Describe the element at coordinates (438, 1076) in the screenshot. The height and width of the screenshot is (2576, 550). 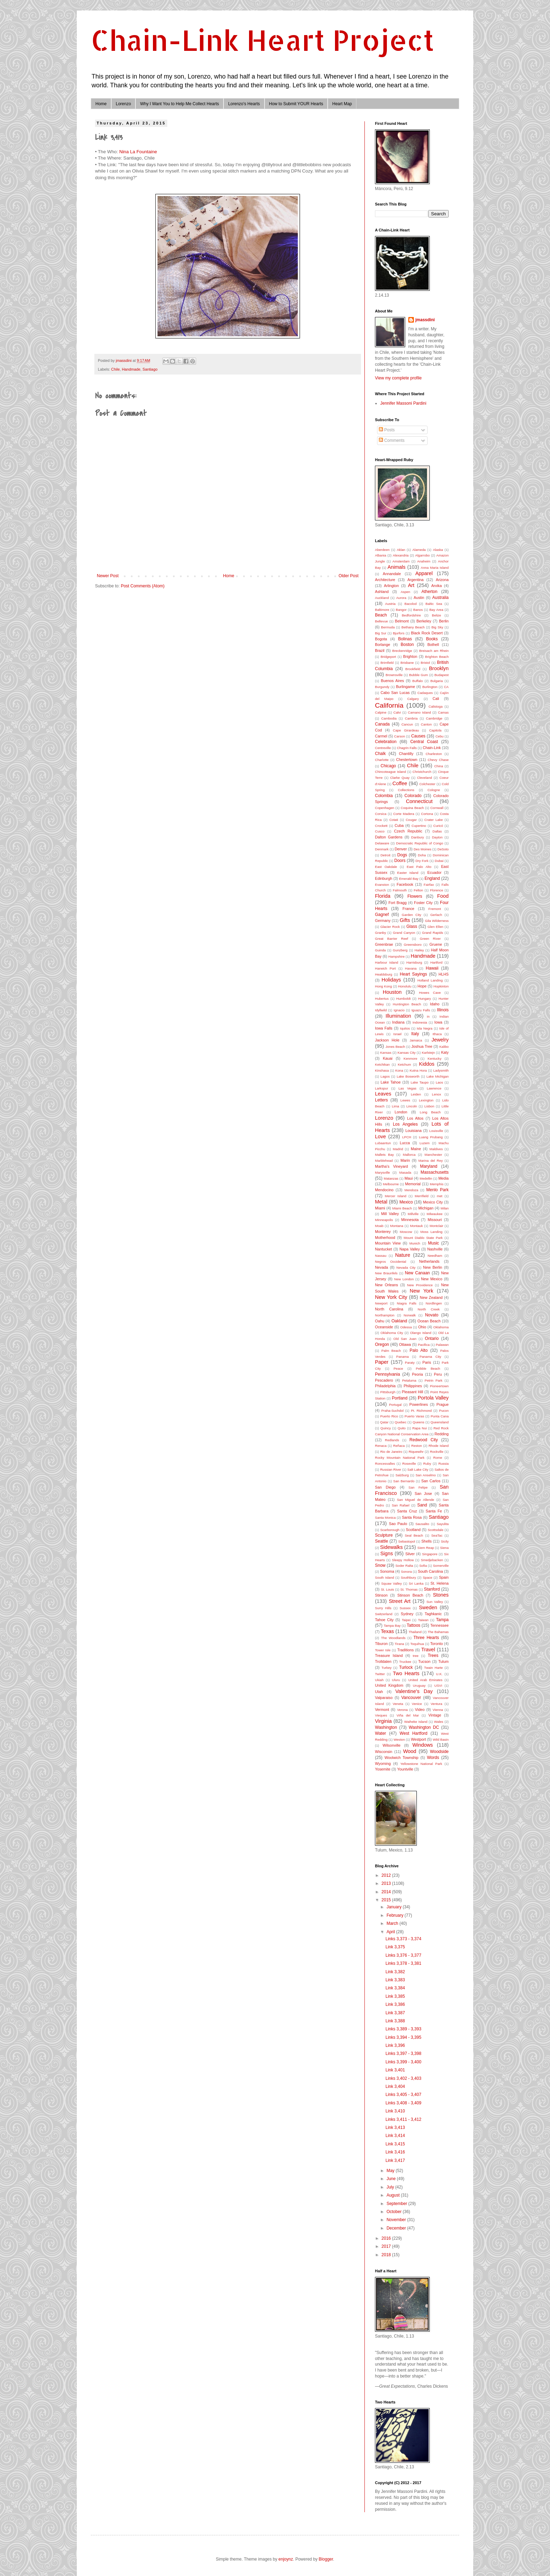
I see `Lake Michigan` at that location.